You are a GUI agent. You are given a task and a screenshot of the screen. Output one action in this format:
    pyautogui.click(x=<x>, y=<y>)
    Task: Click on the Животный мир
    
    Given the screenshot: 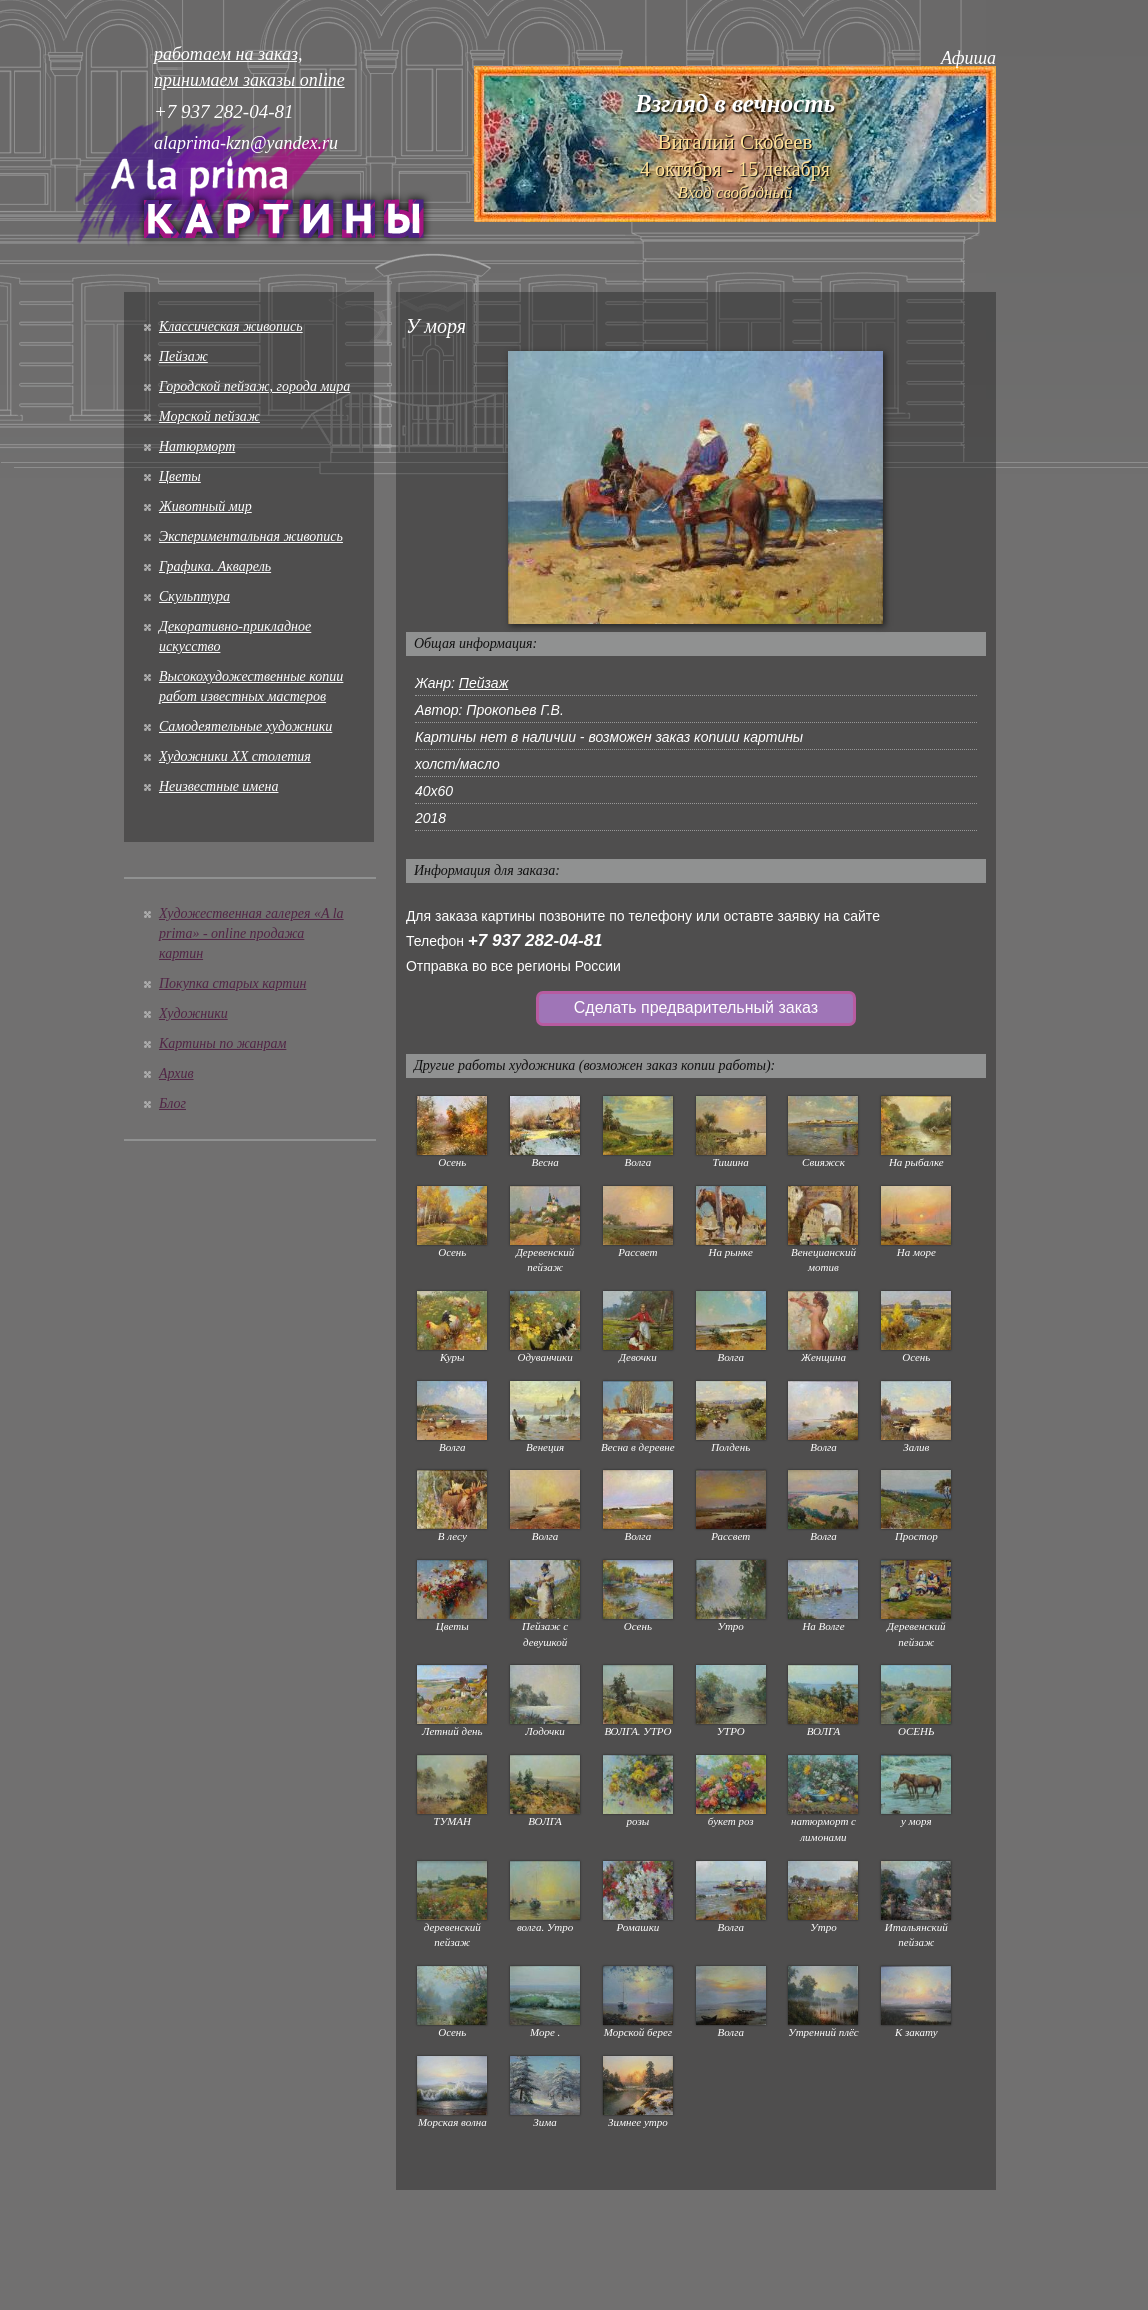 What is the action you would take?
    pyautogui.click(x=205, y=506)
    